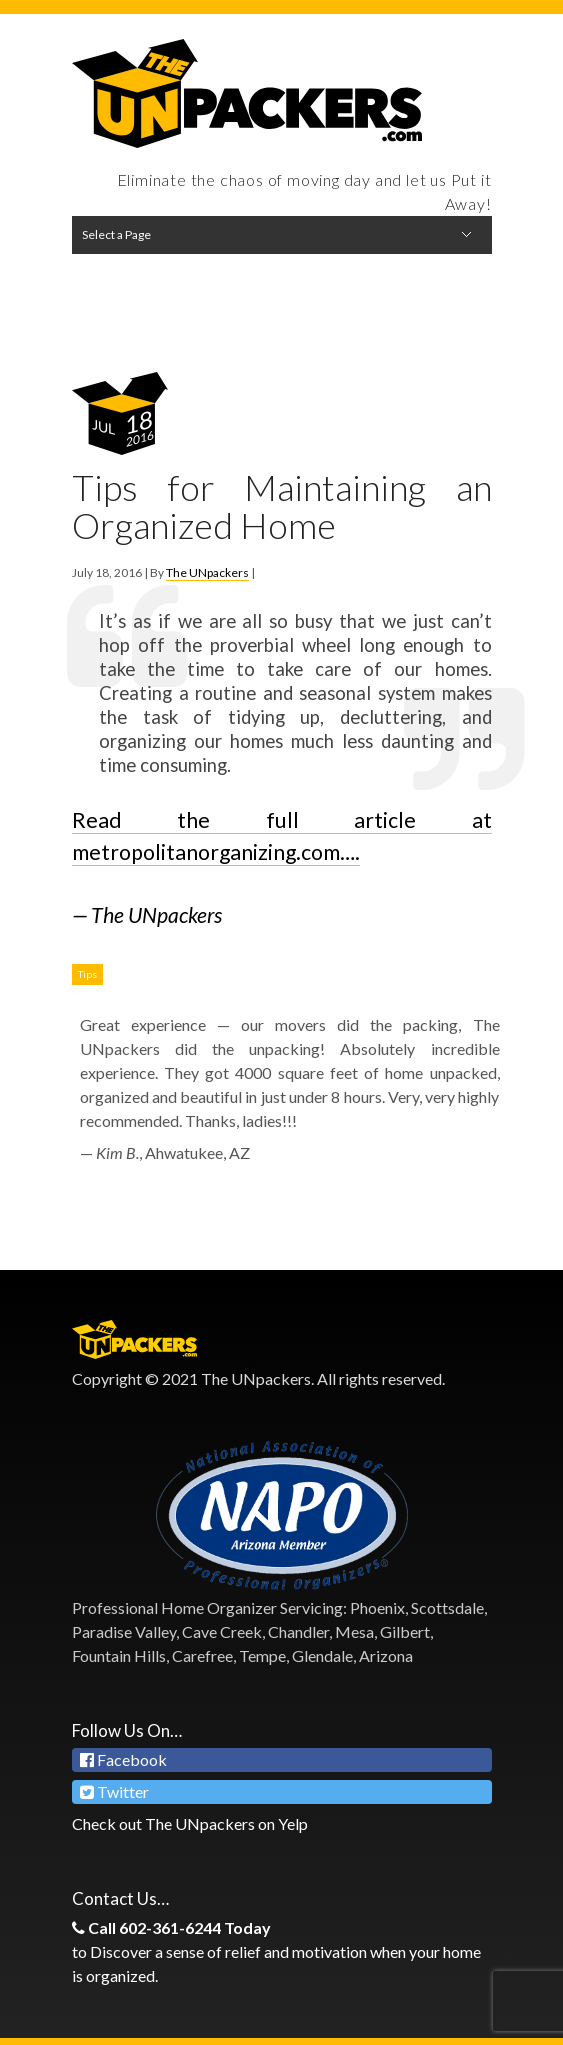  I want to click on Select a Page, so click(116, 234).